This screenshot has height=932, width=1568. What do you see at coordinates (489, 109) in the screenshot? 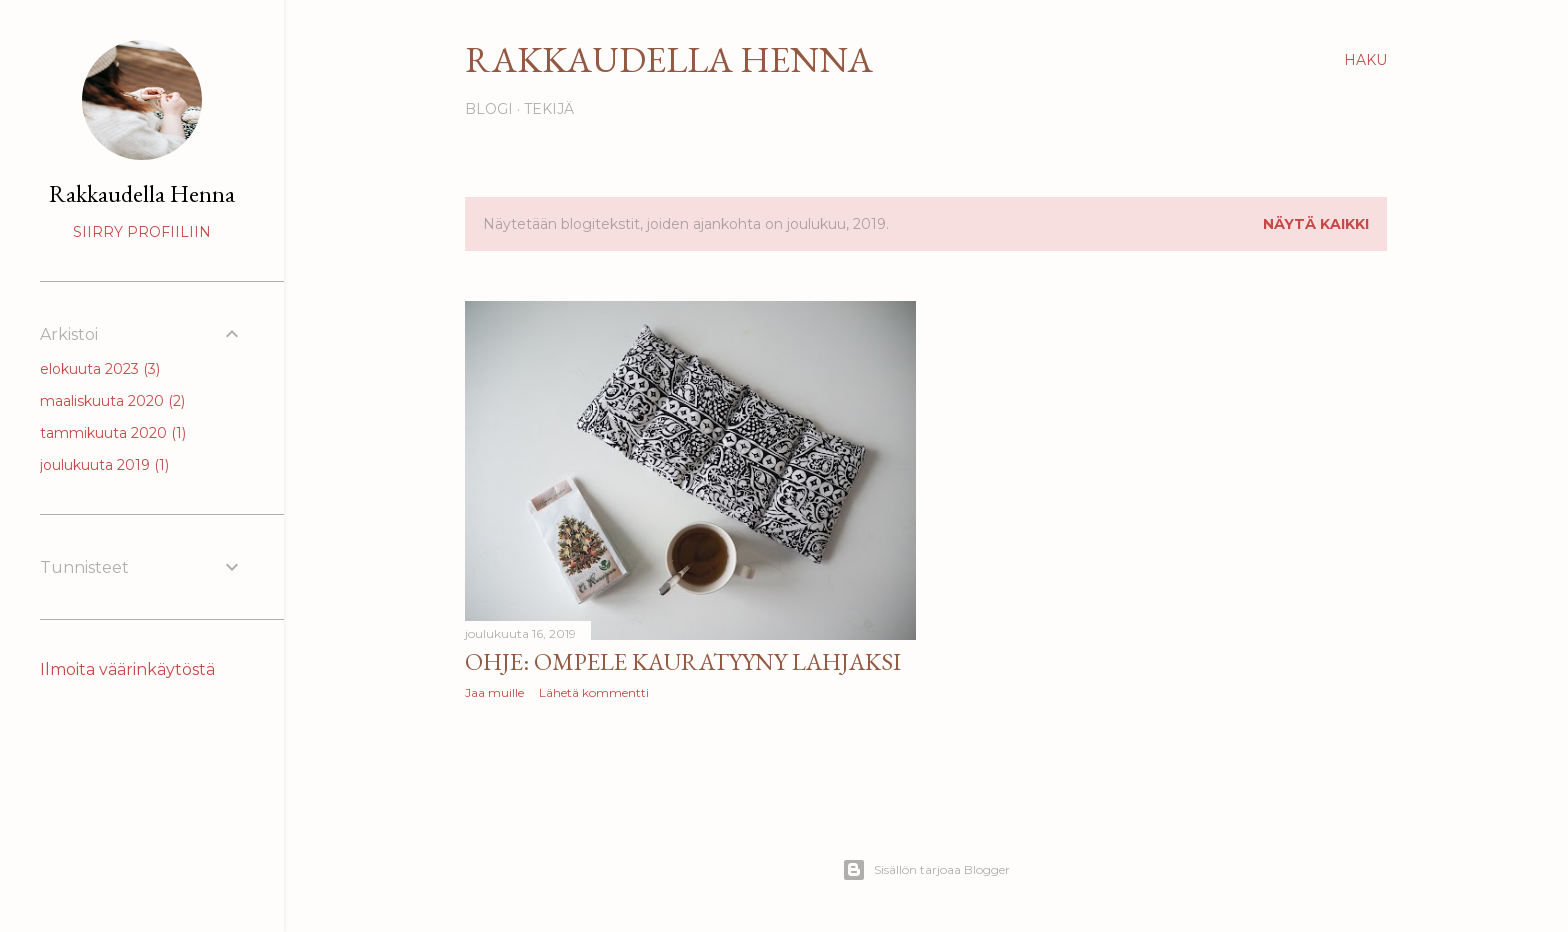
I see `Blogi` at bounding box center [489, 109].